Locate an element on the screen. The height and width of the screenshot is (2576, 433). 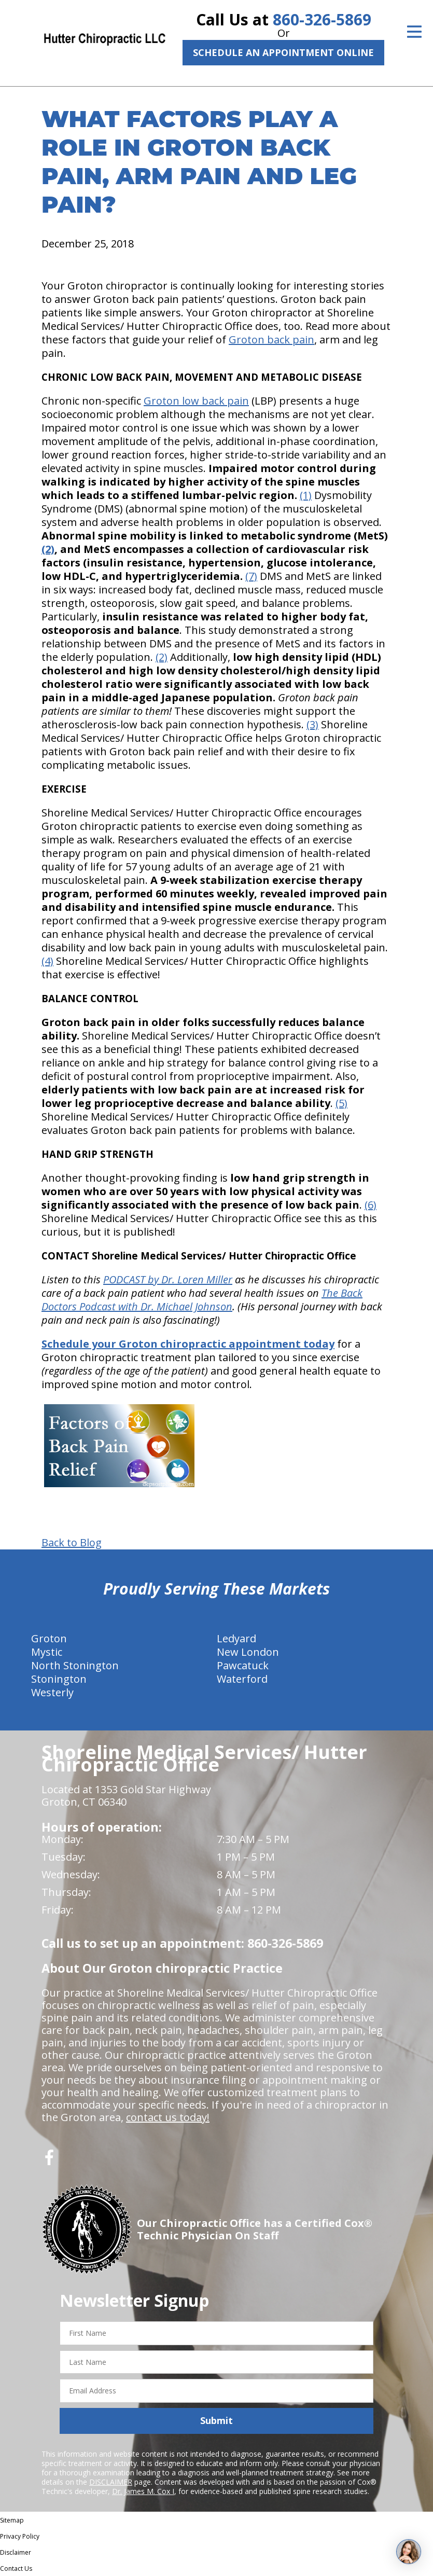
(2) is located at coordinates (47, 549).